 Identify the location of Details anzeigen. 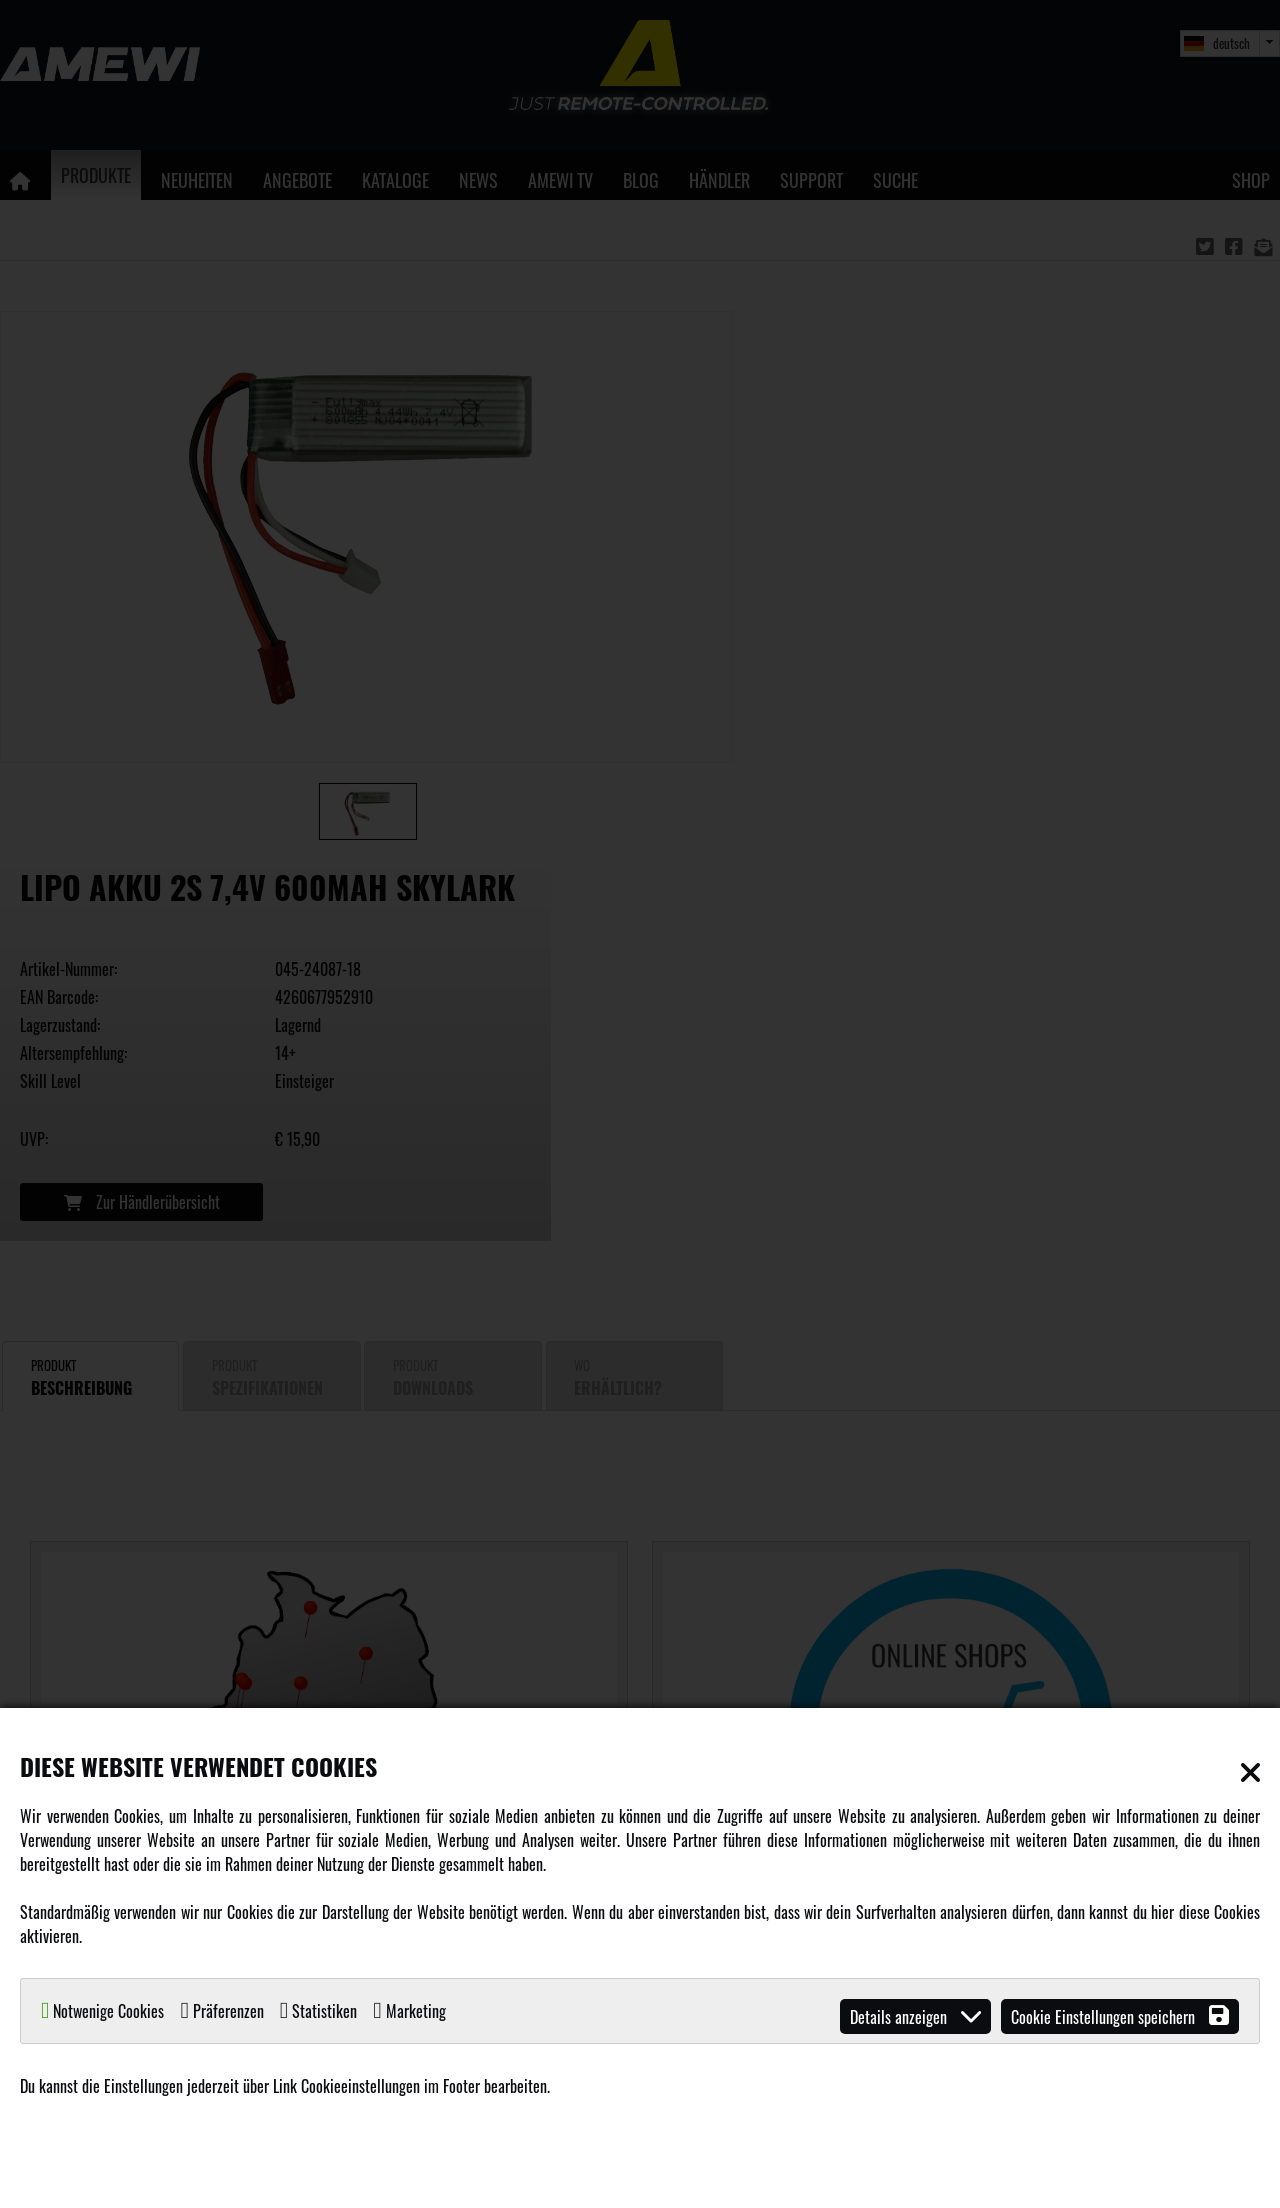
(915, 2016).